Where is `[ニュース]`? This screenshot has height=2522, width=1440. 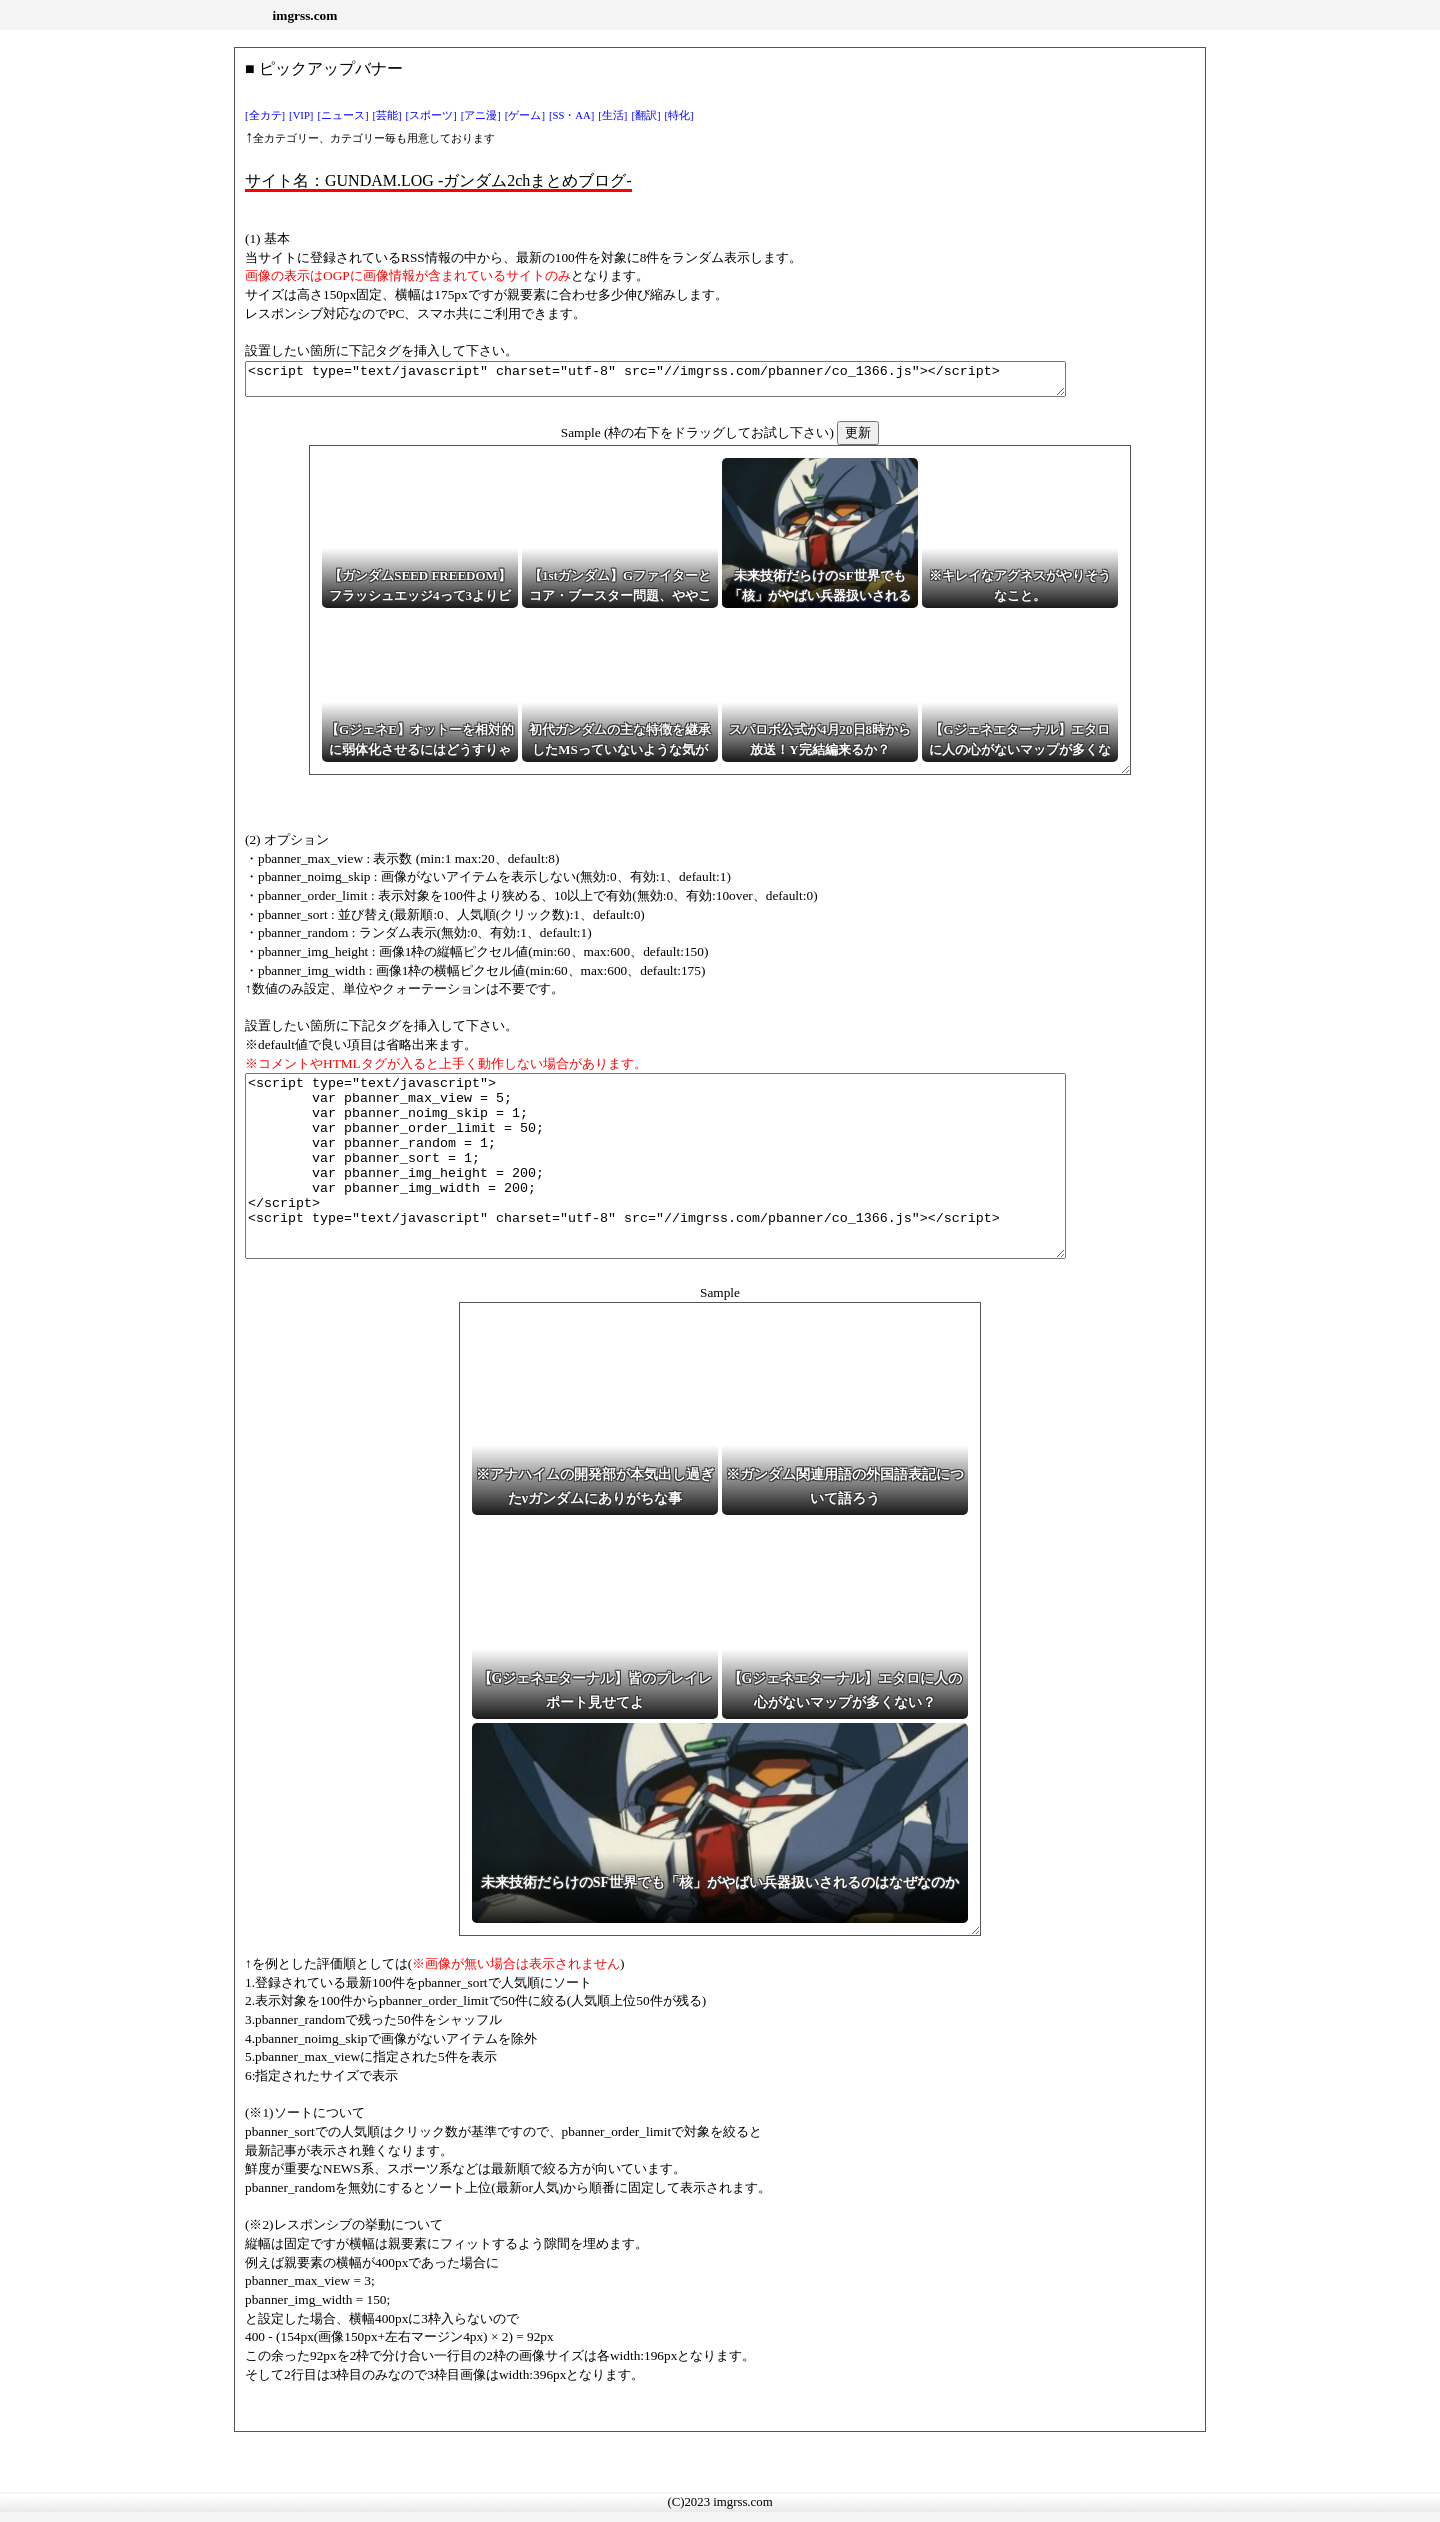
[ニュース] is located at coordinates (342, 115).